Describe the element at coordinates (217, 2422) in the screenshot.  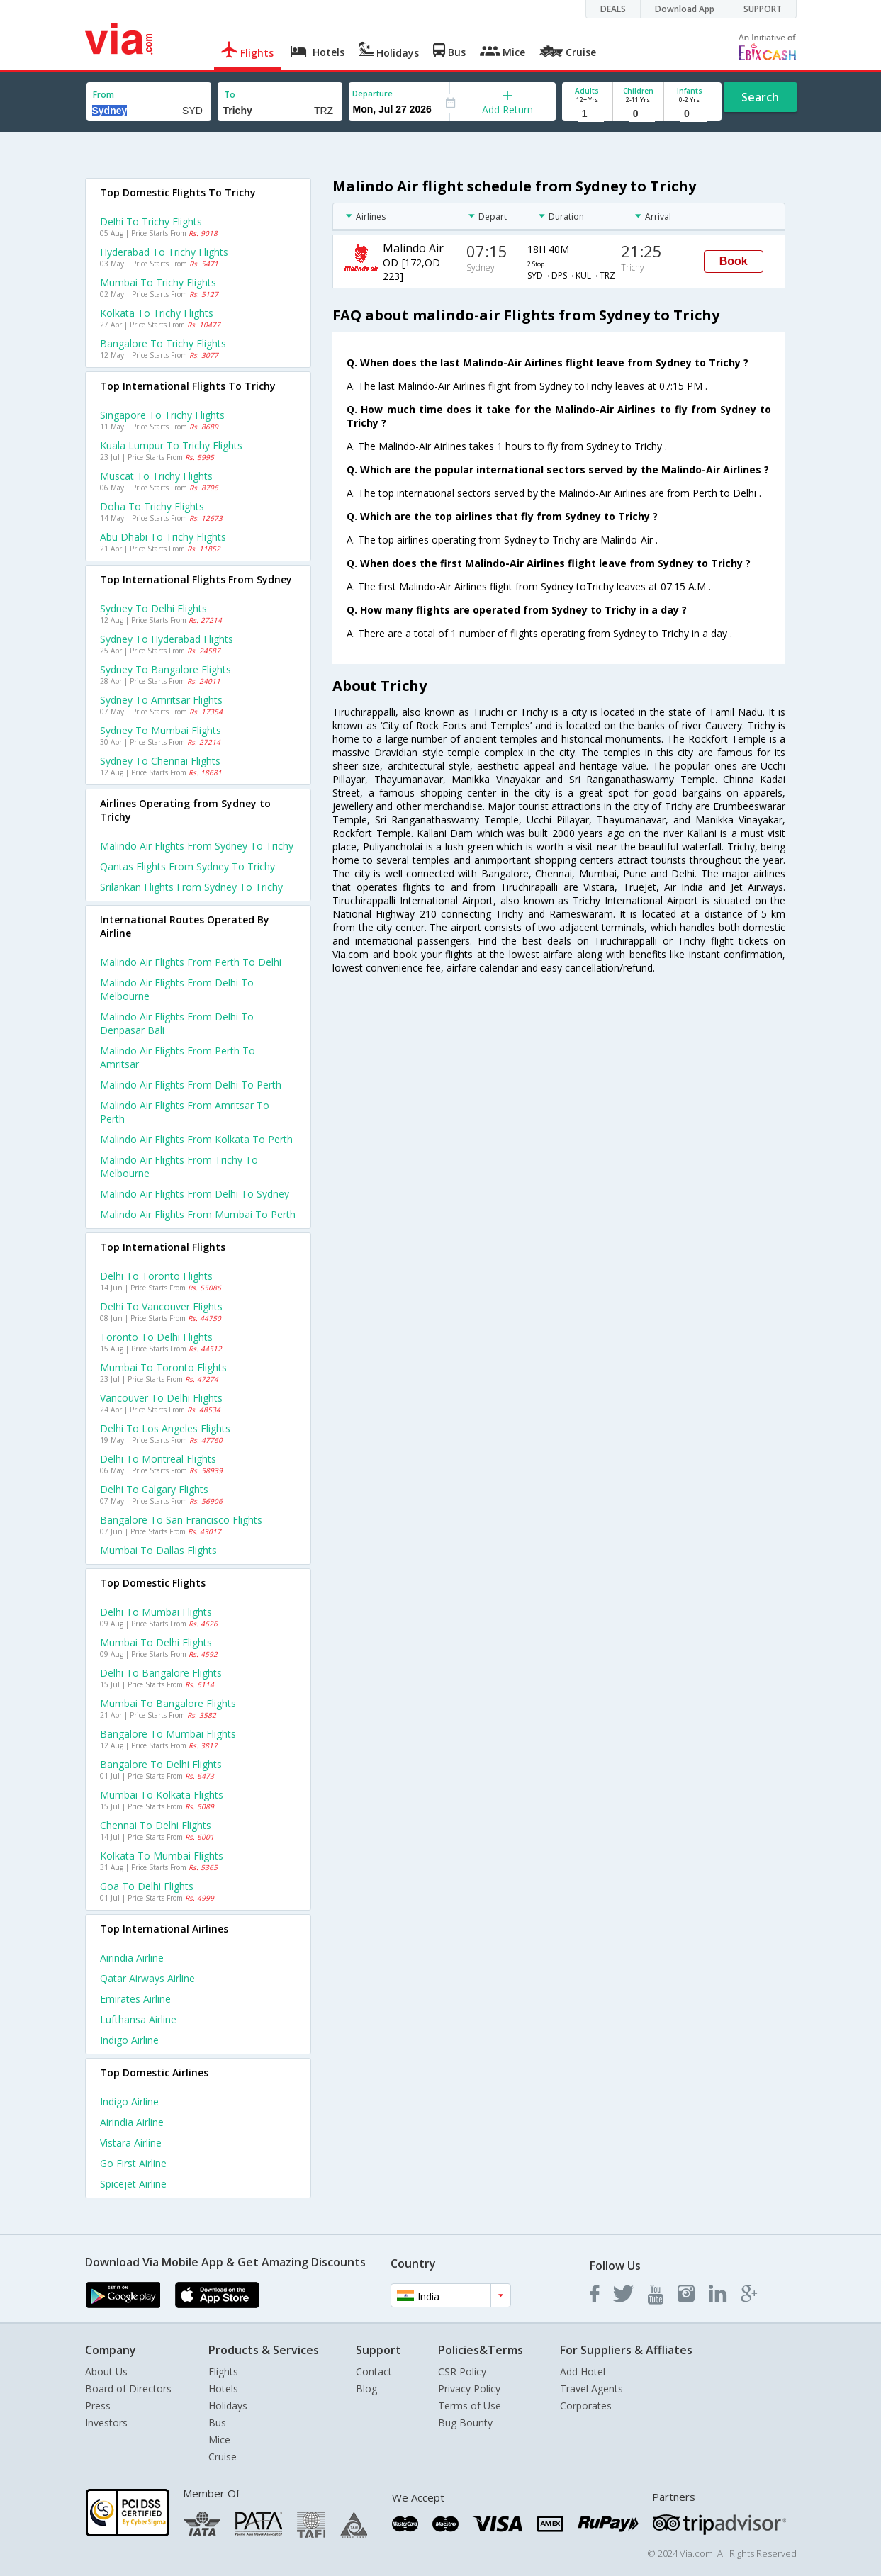
I see `Bus` at that location.